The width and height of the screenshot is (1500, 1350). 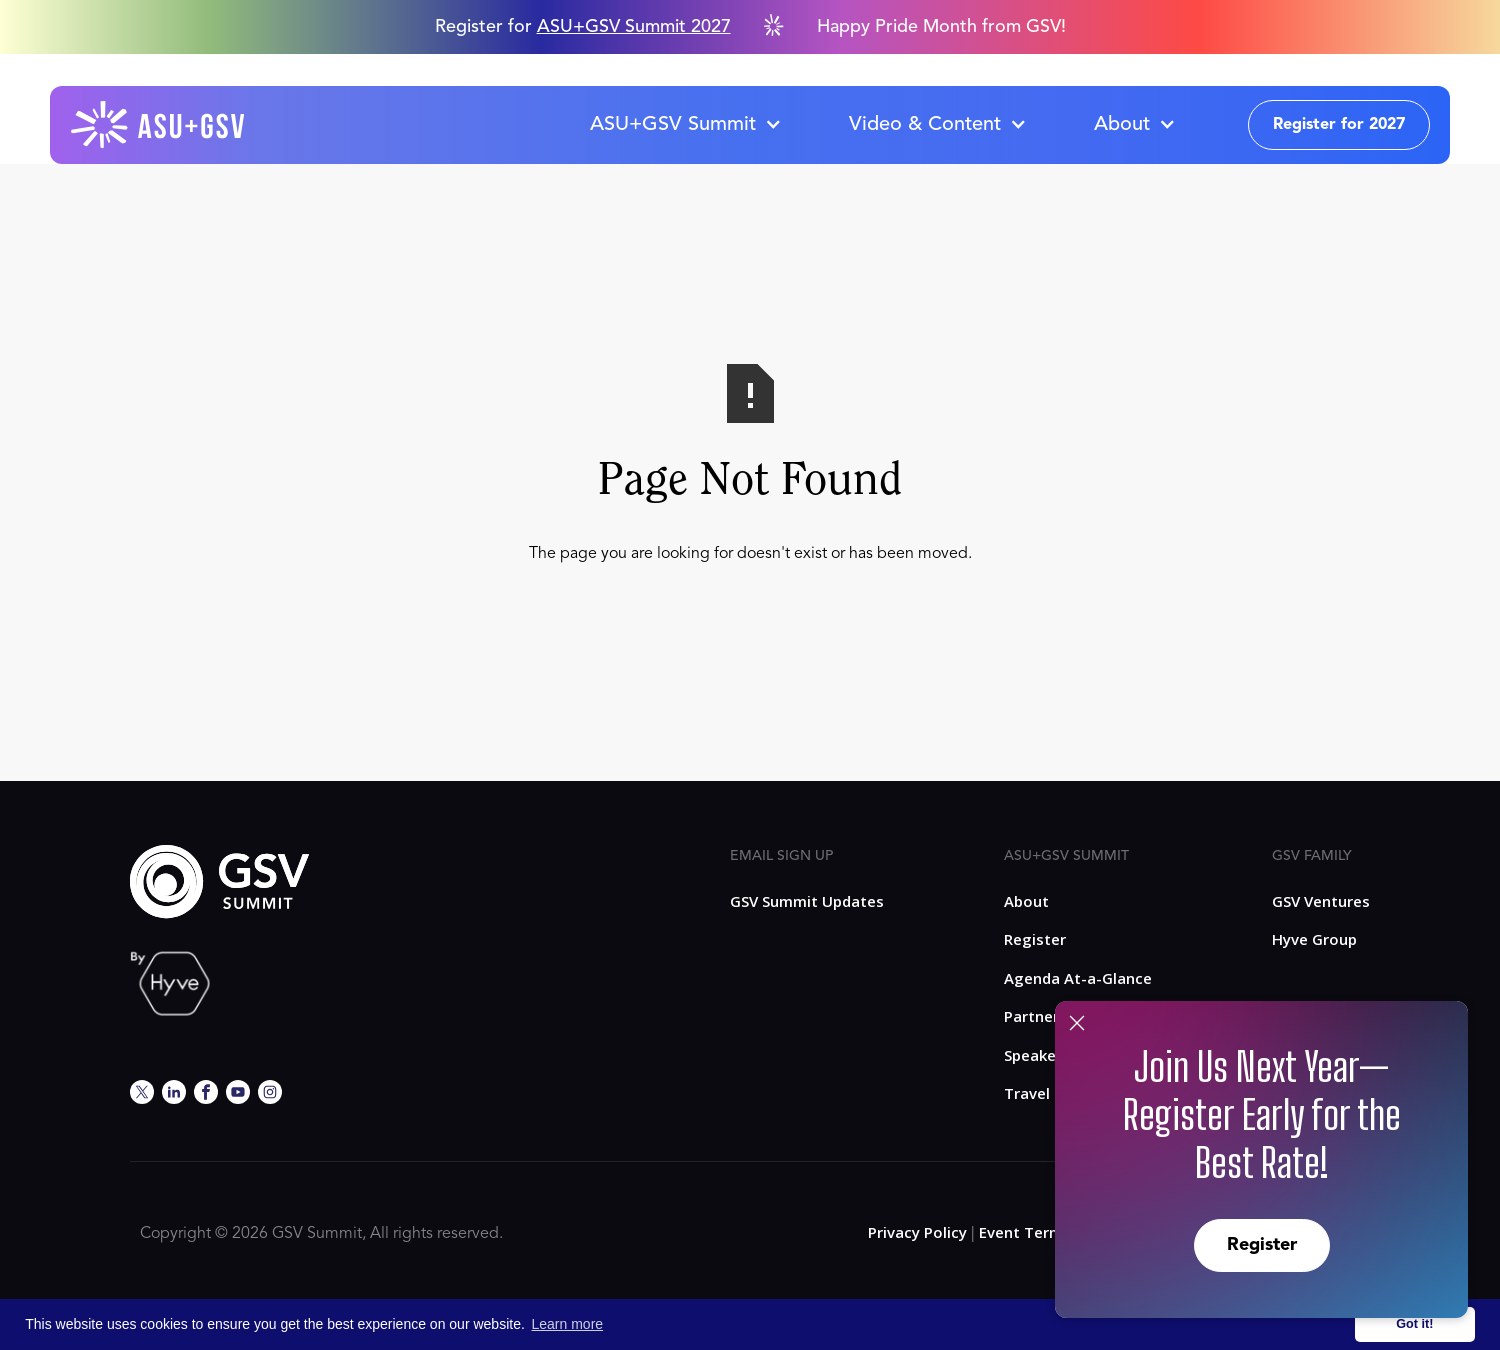 What do you see at coordinates (1414, 1324) in the screenshot?
I see `Got it! [button]` at bounding box center [1414, 1324].